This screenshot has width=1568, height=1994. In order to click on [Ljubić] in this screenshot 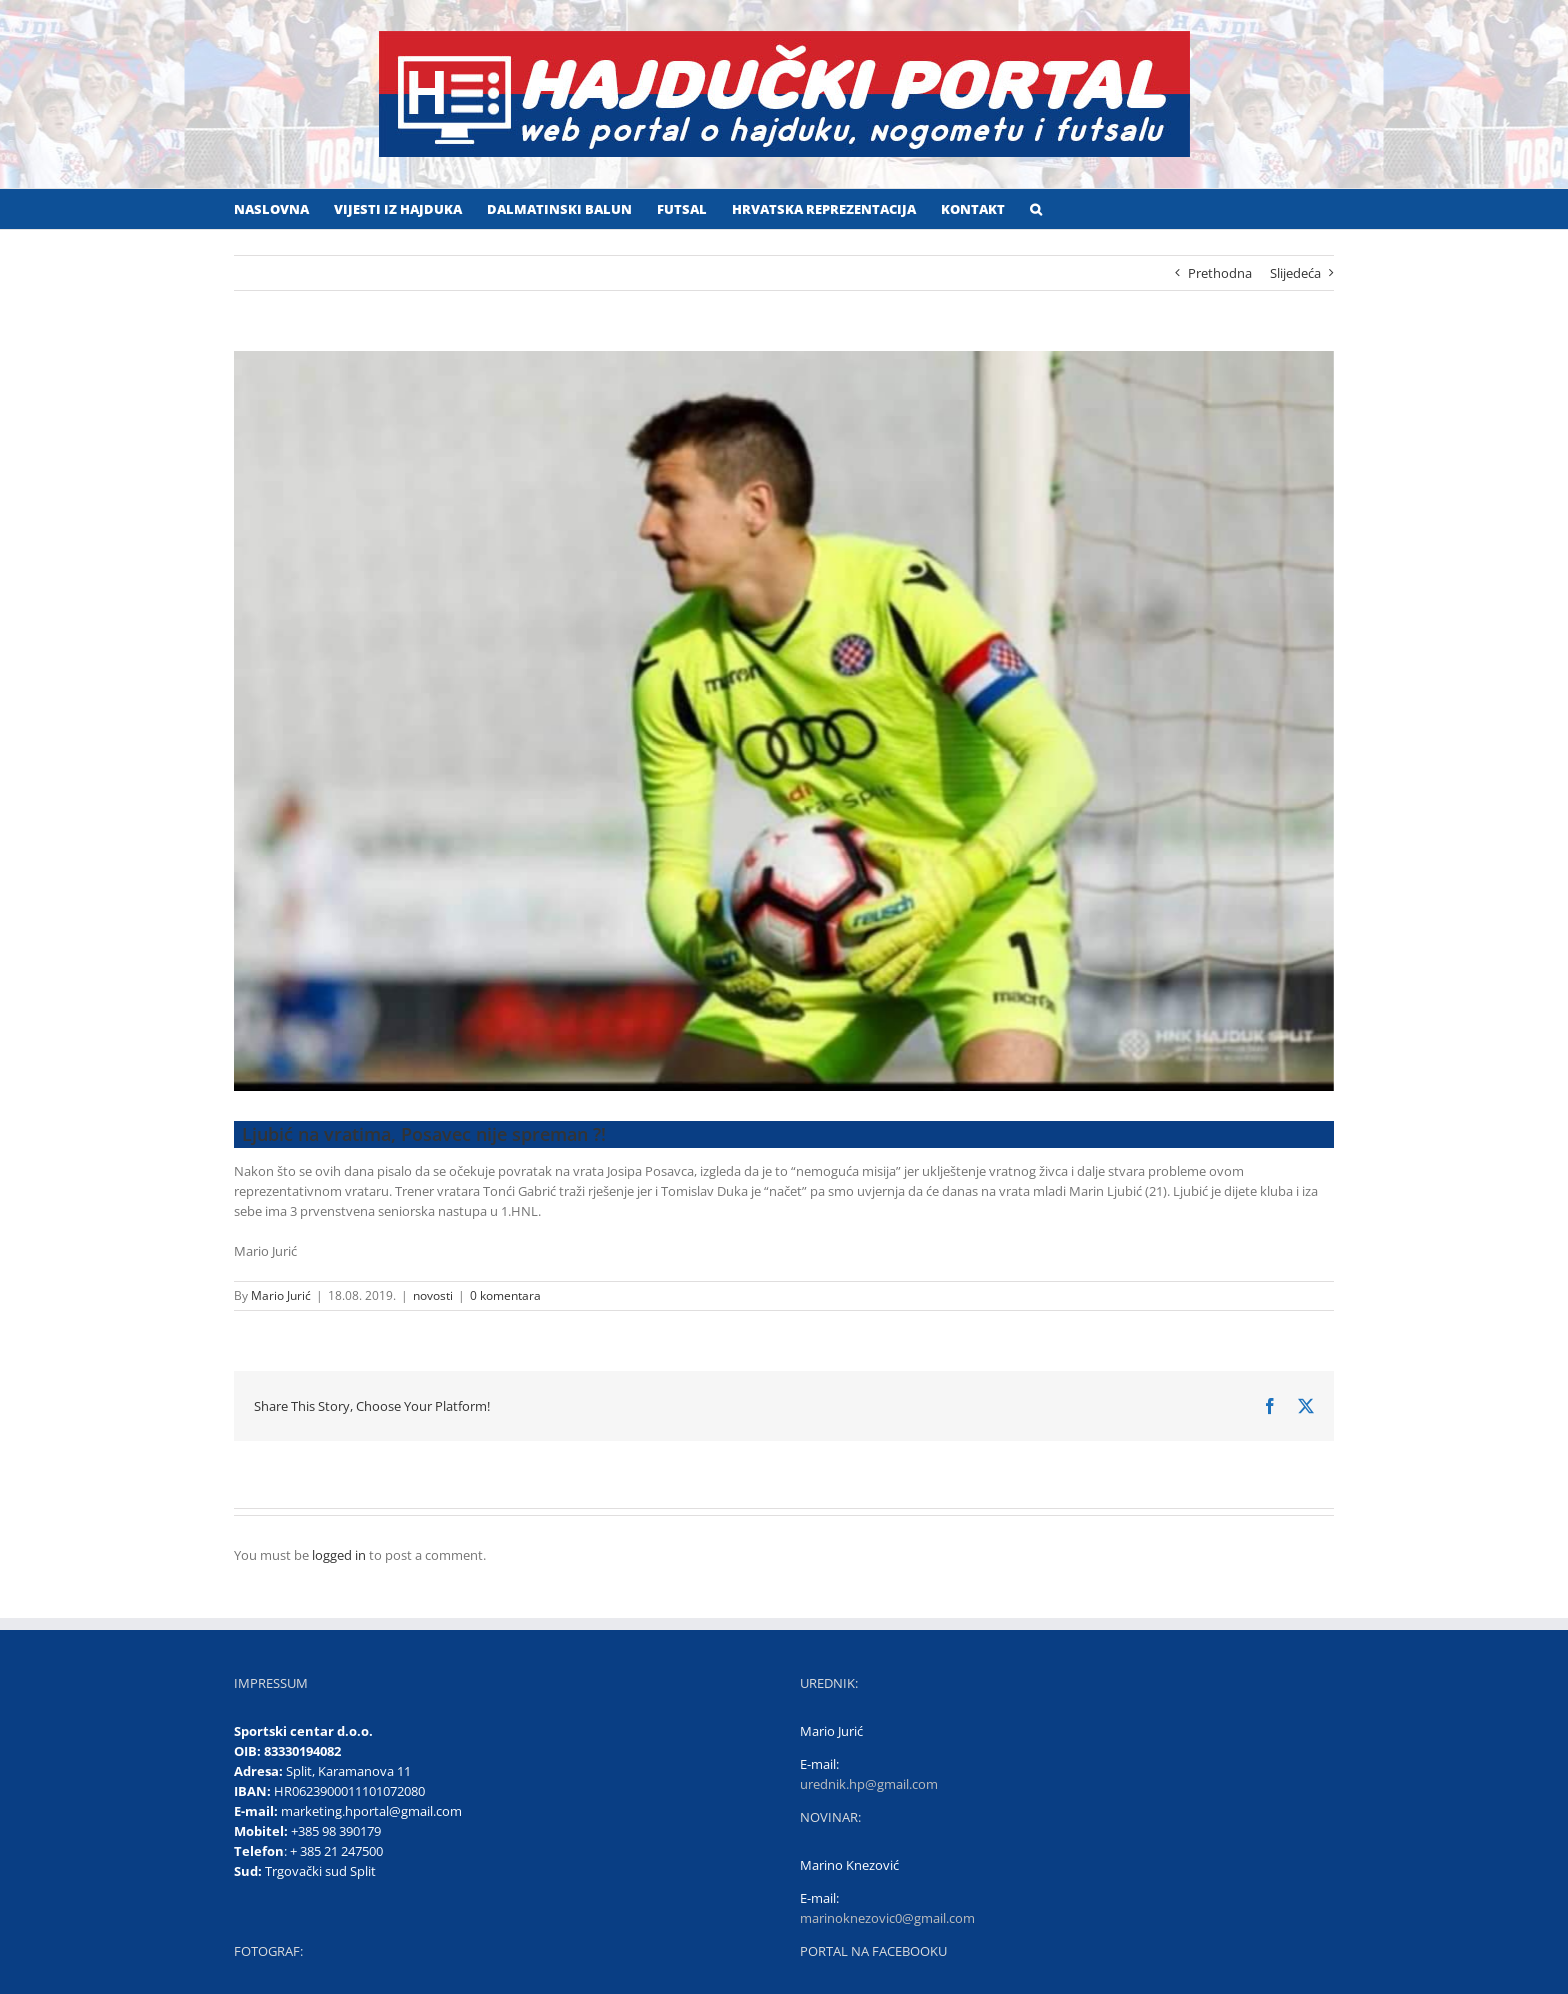, I will do `click(784, 721)`.